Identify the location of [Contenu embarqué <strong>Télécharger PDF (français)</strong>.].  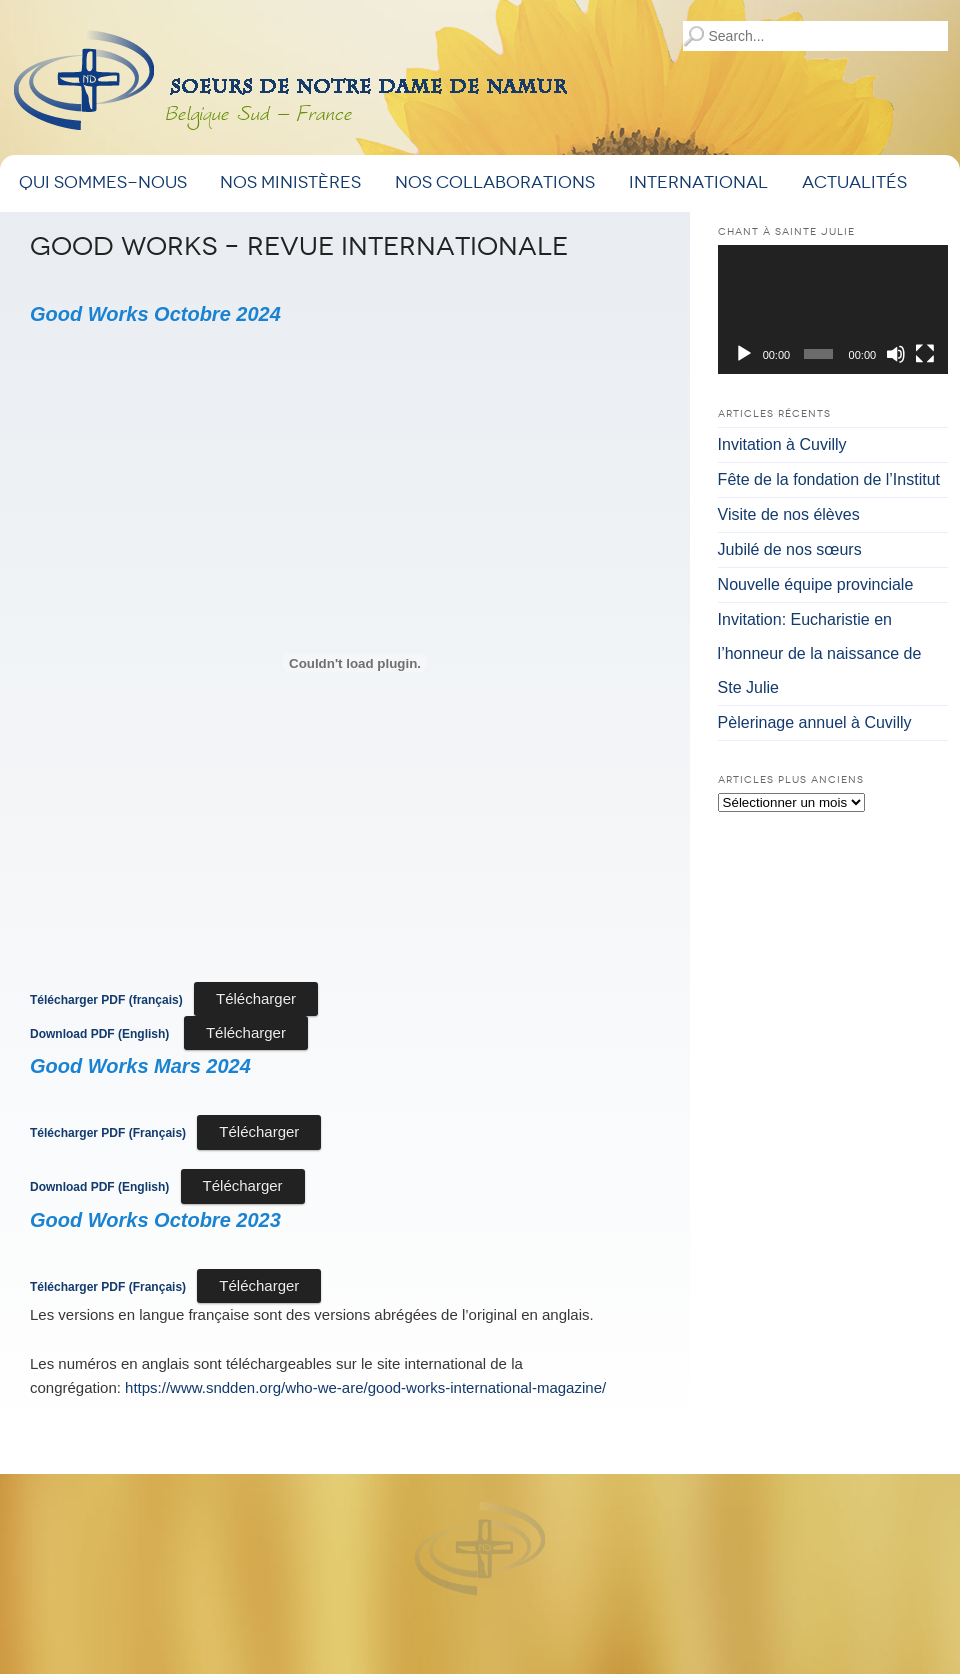
(355, 663).